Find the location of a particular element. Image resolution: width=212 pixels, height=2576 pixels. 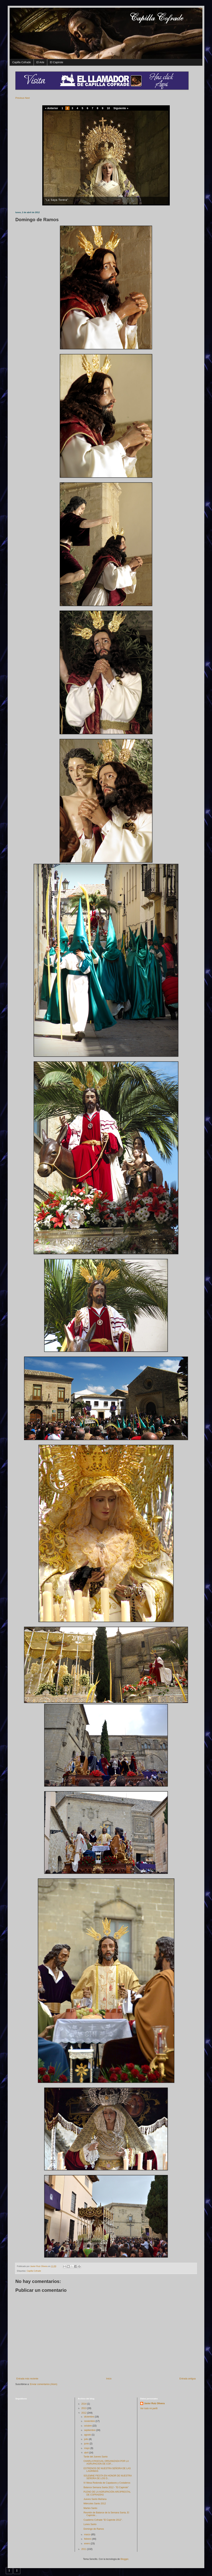

Ver todo mi perfil is located at coordinates (148, 2408).